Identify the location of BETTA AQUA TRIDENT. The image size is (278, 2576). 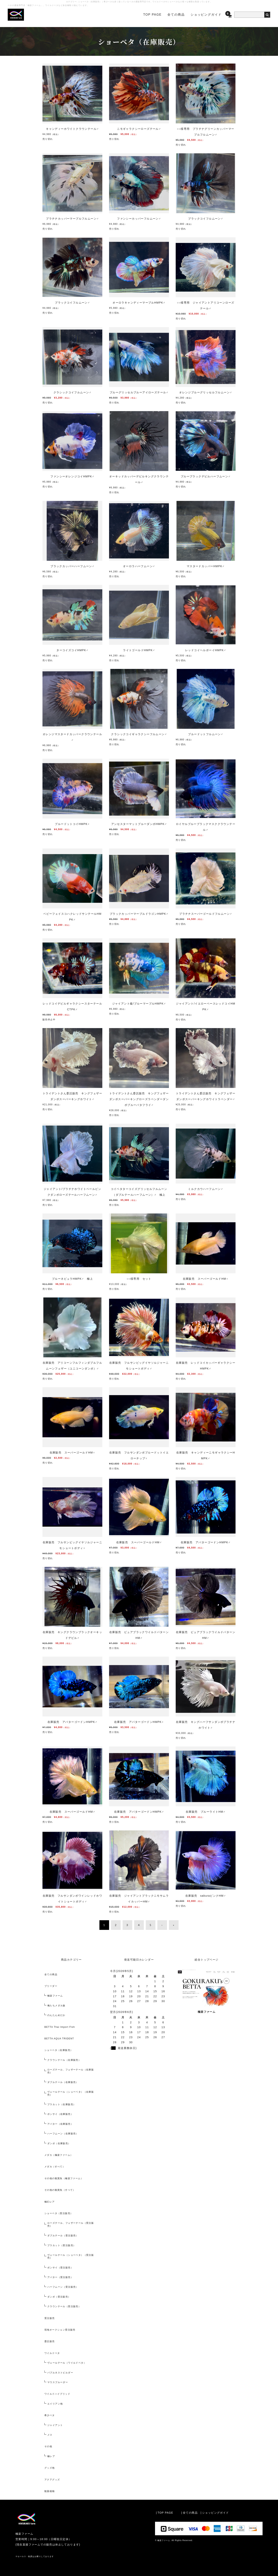
(59, 2038).